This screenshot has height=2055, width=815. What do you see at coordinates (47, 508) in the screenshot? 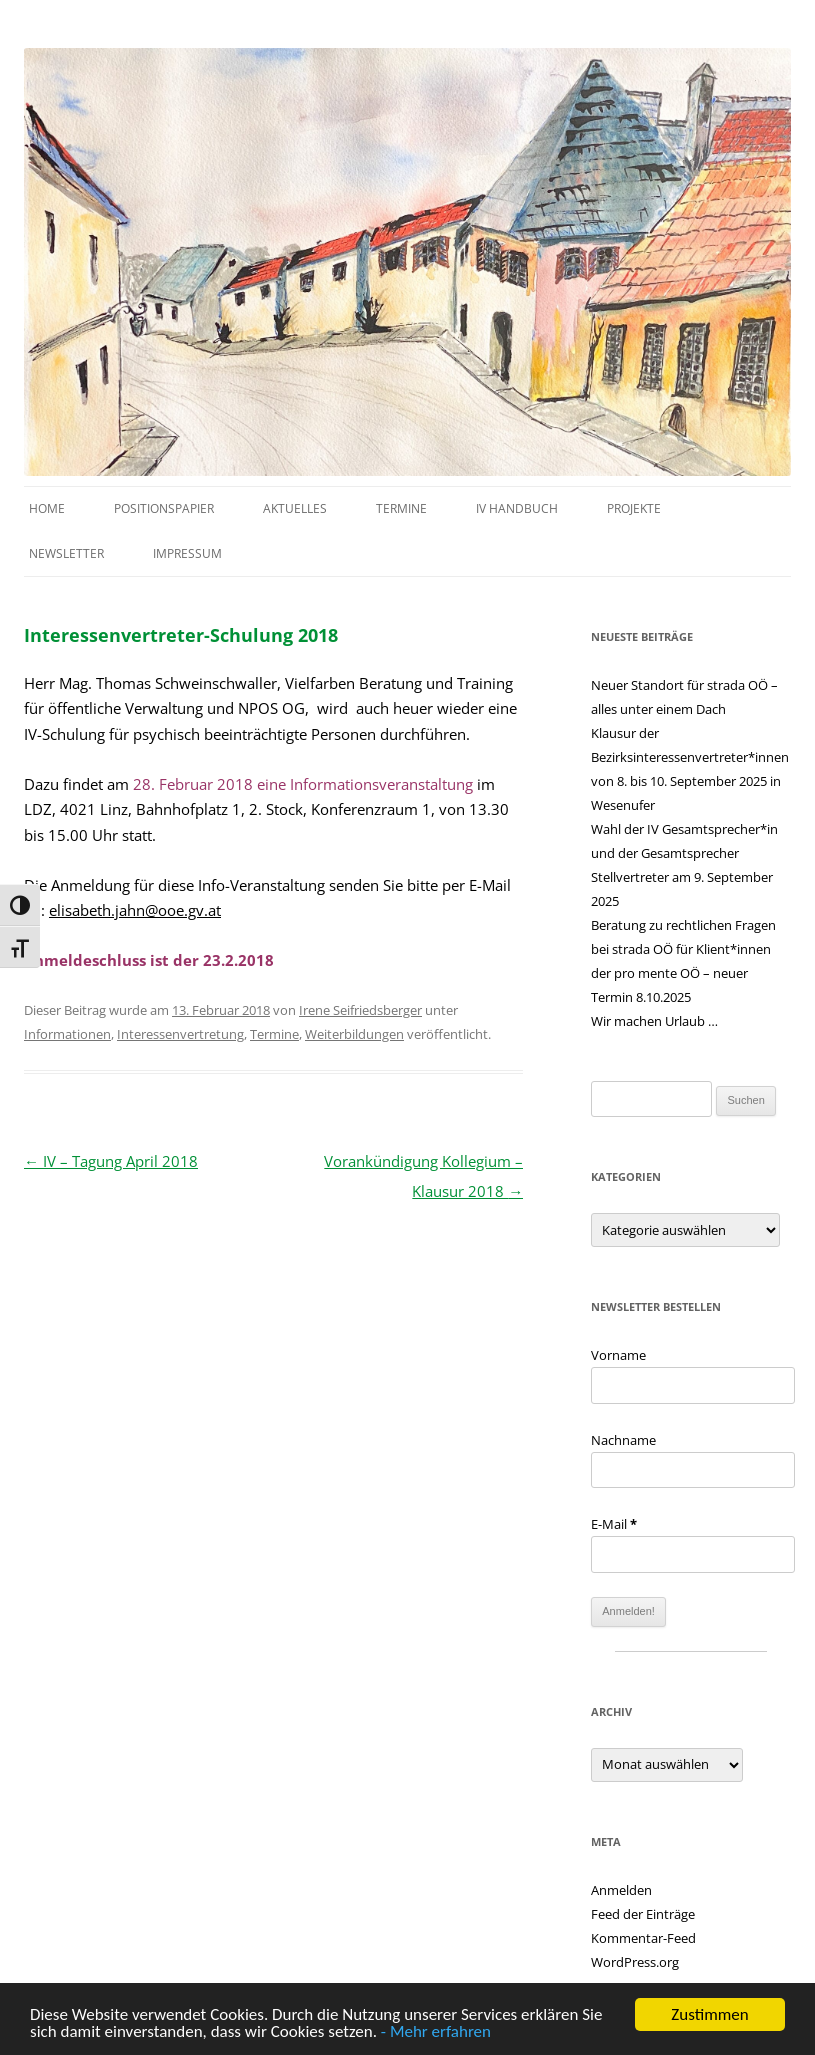
I see `Home` at bounding box center [47, 508].